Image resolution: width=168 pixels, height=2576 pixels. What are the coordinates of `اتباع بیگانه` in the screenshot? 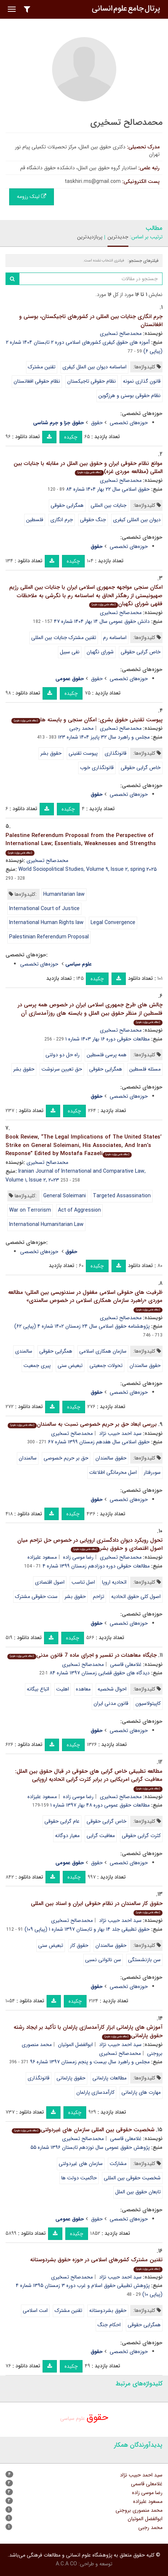 It's located at (38, 1689).